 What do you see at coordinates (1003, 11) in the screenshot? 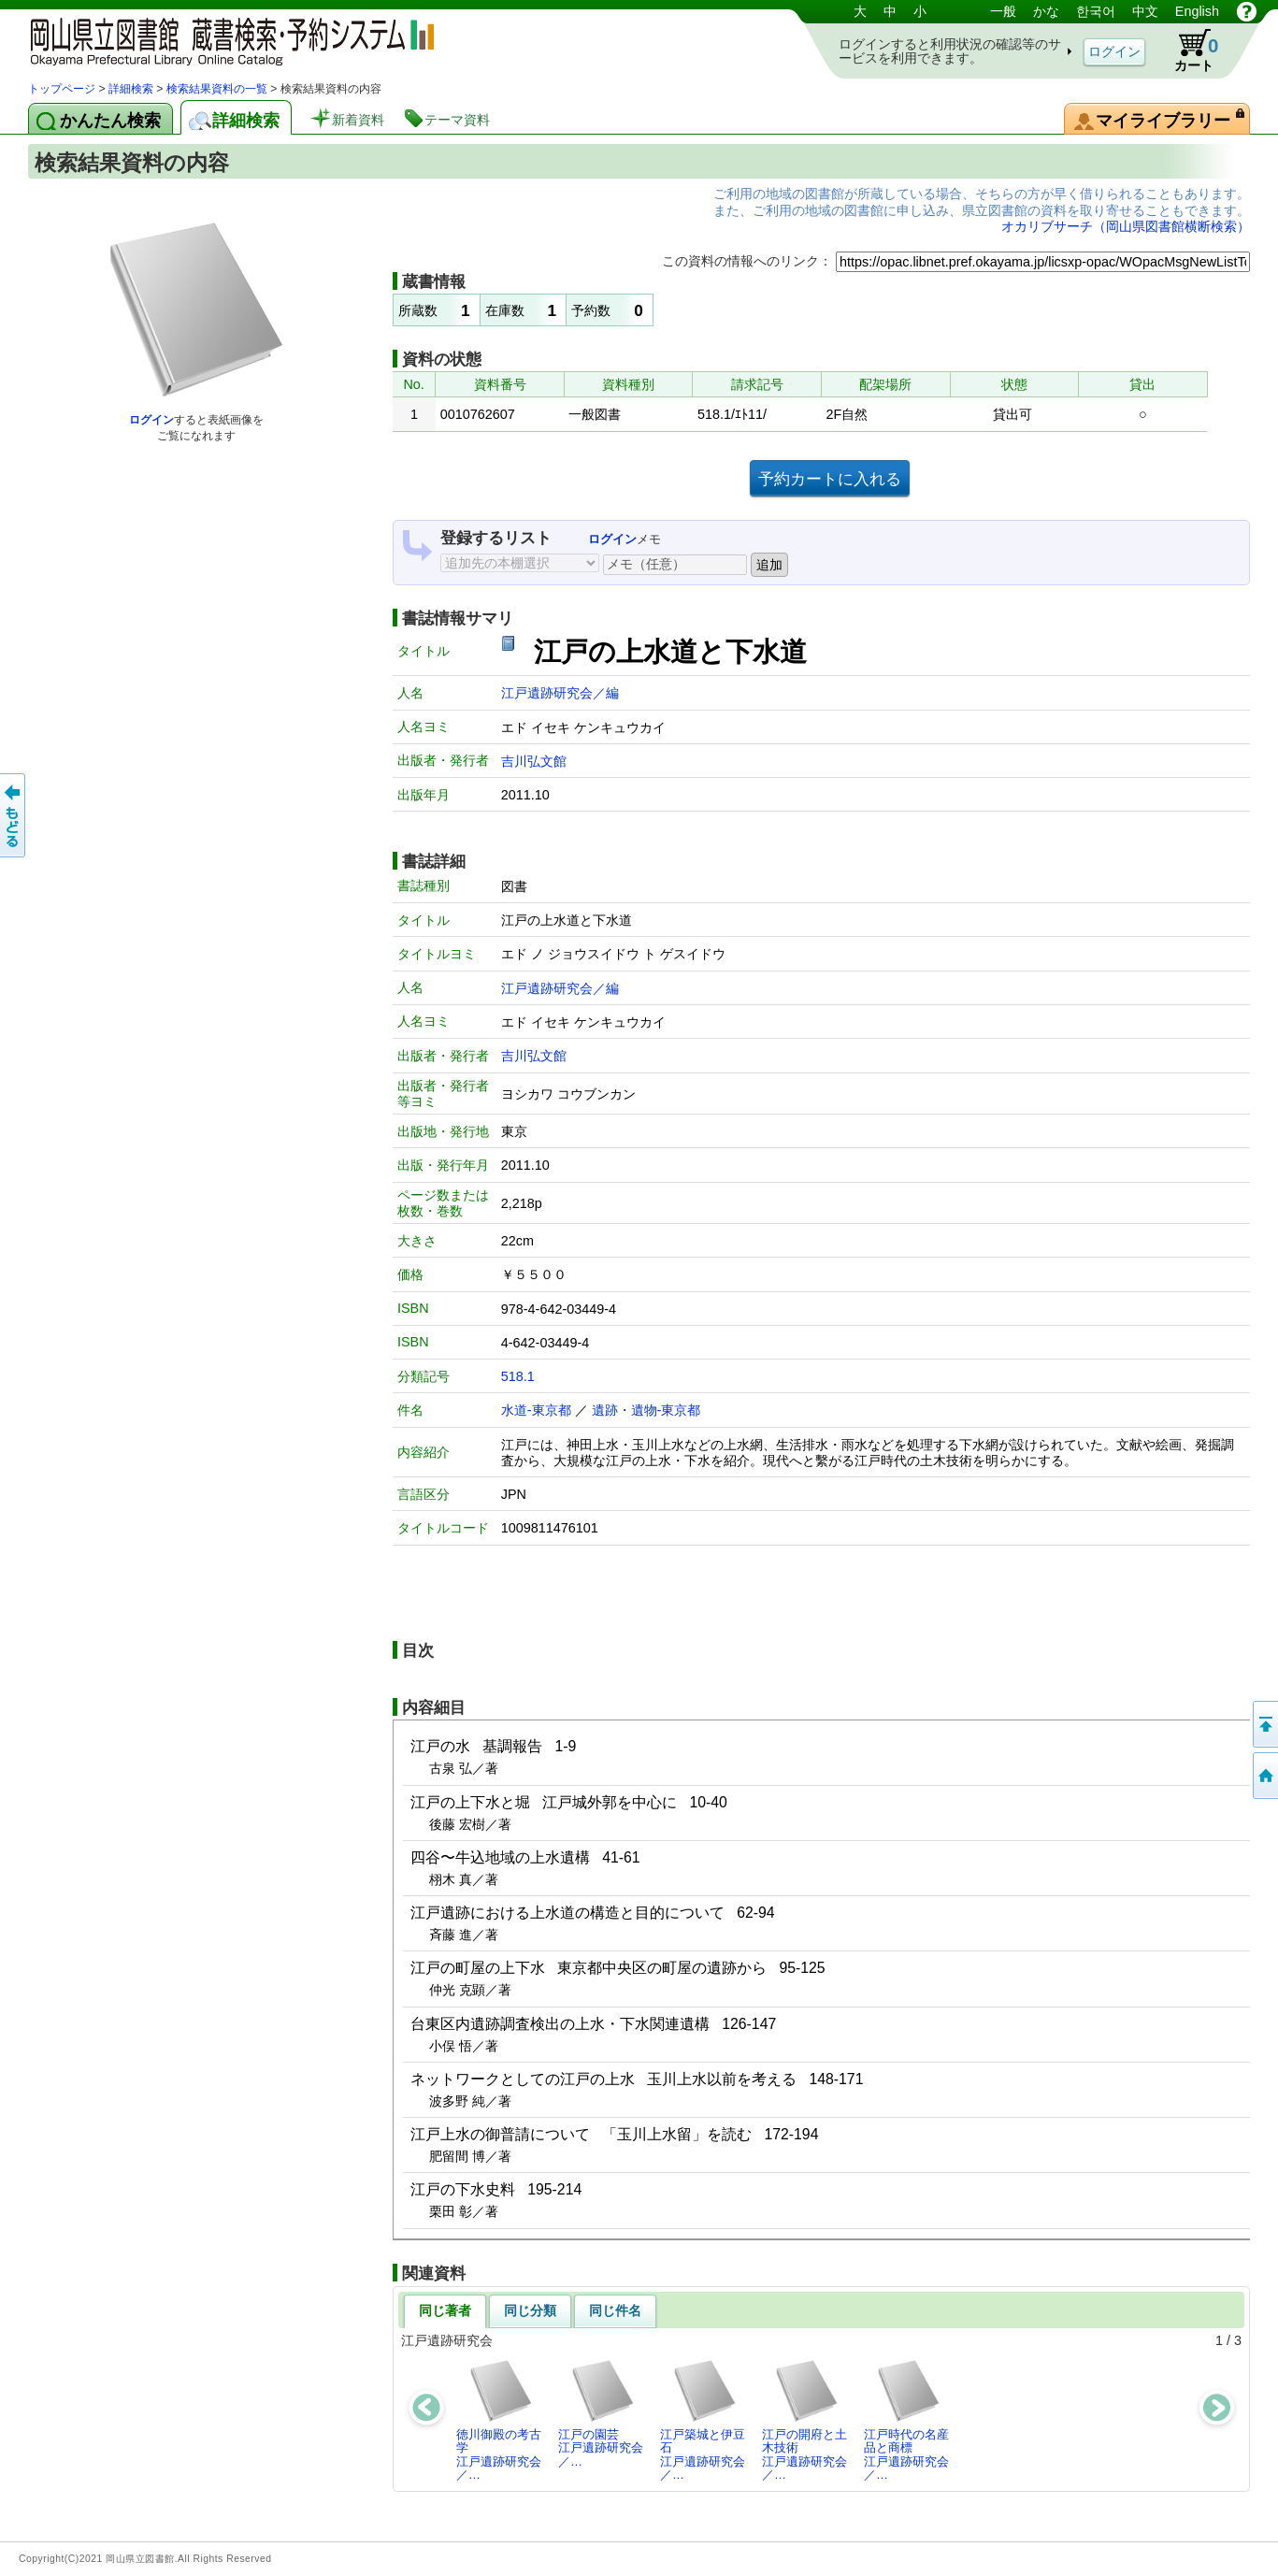
I see `一般` at bounding box center [1003, 11].